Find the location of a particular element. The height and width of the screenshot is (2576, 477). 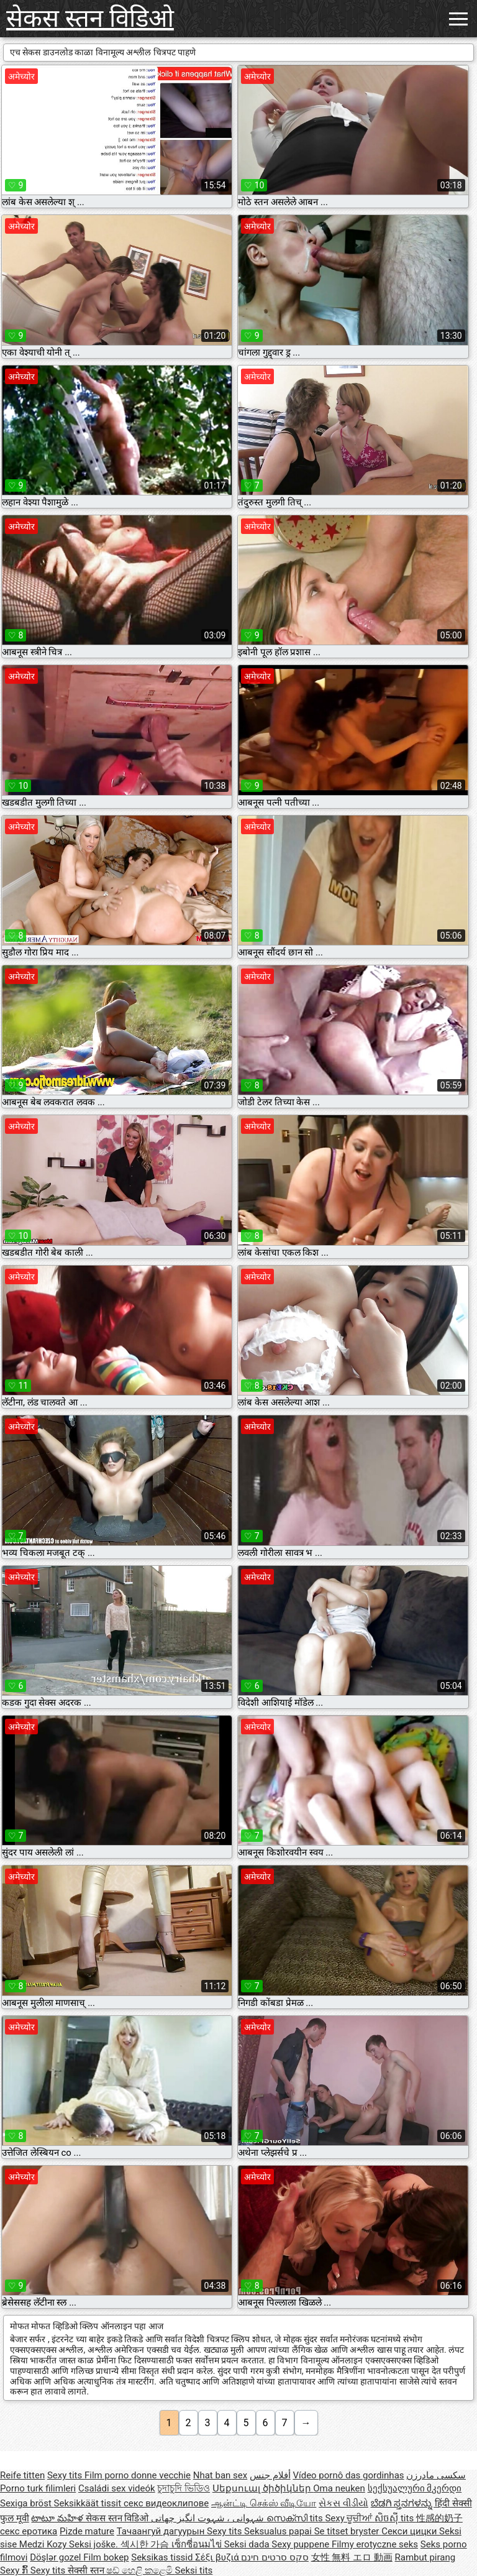

സെക്സി tits is located at coordinates (295, 2518).